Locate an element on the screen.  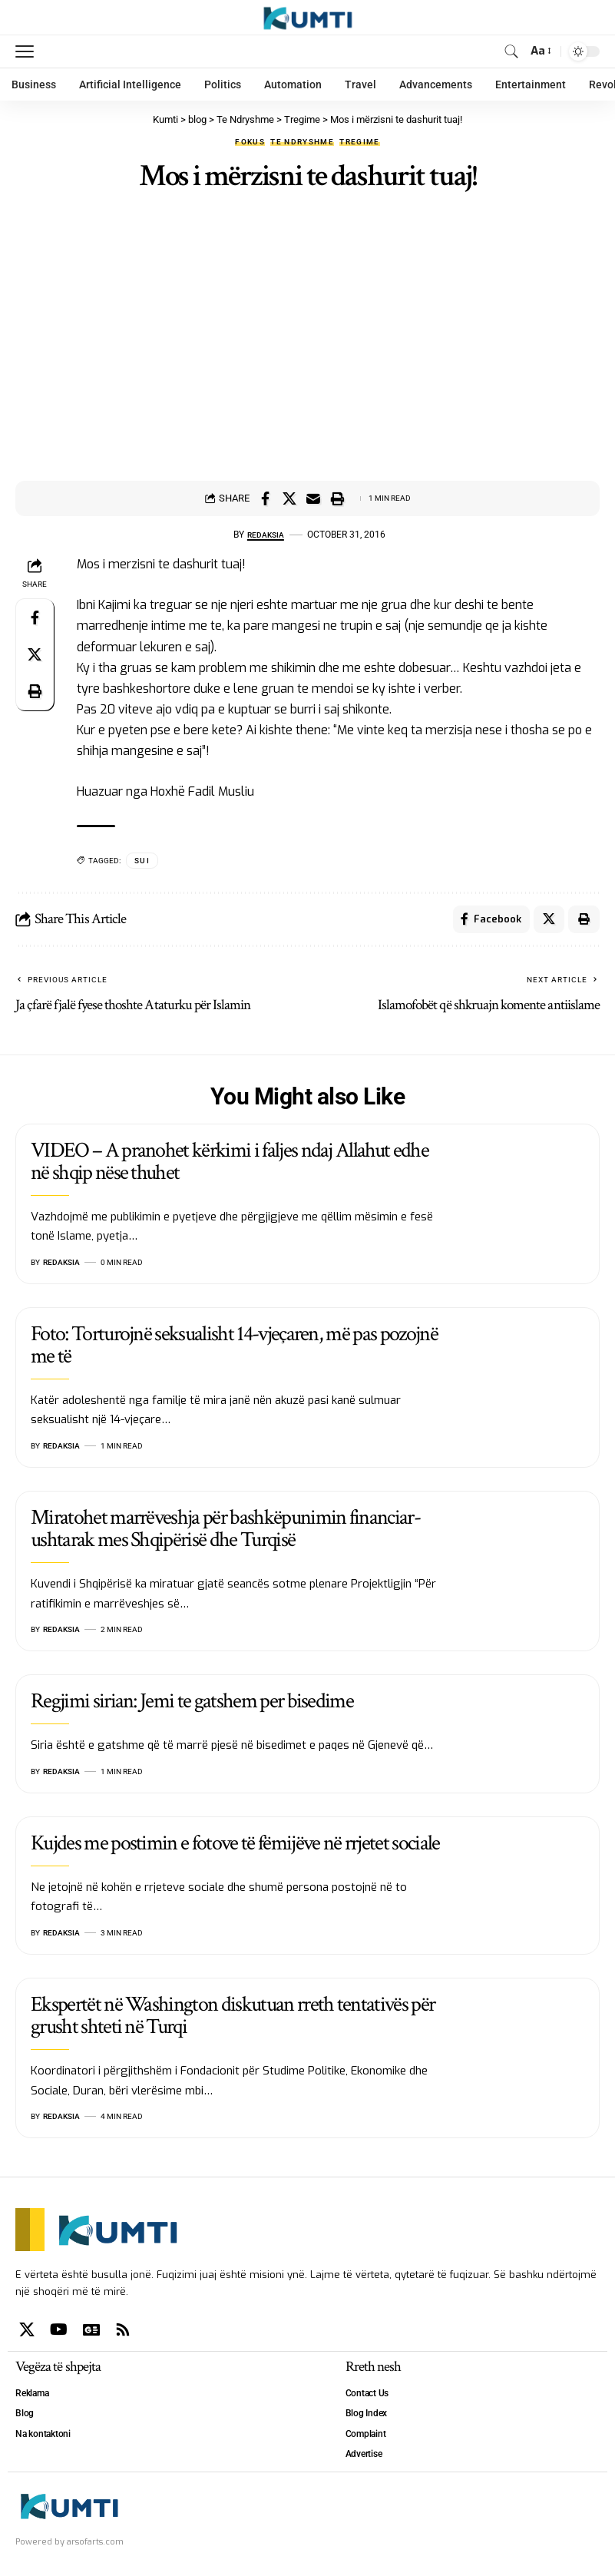
Regjimi sirian: Jemi te gatshem per bisedime is located at coordinates (192, 1704).